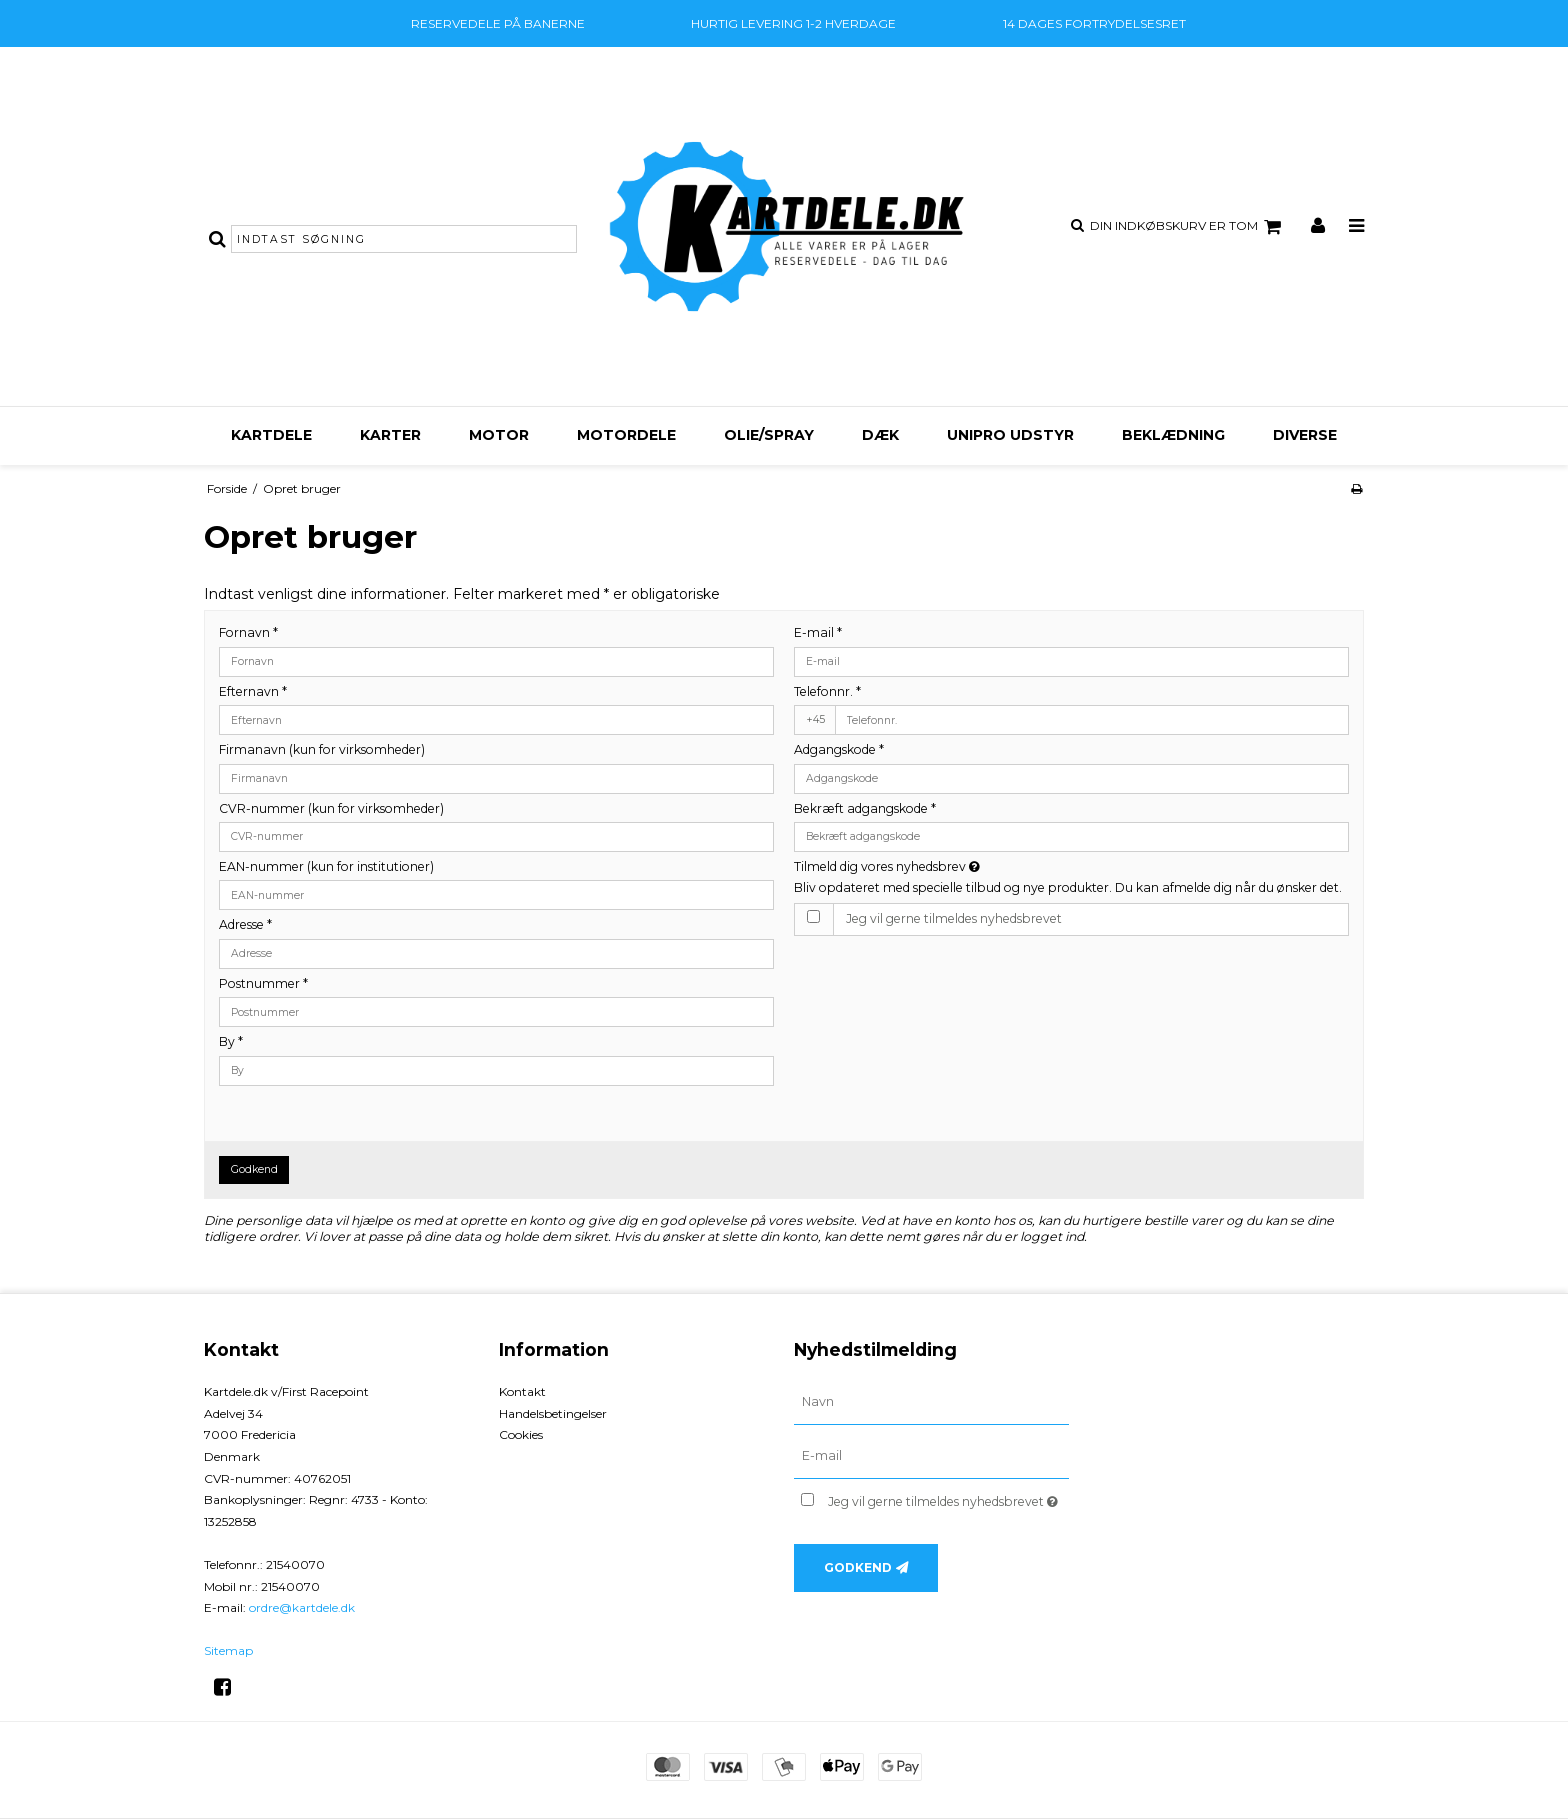  I want to click on Olie/Spray, so click(769, 435).